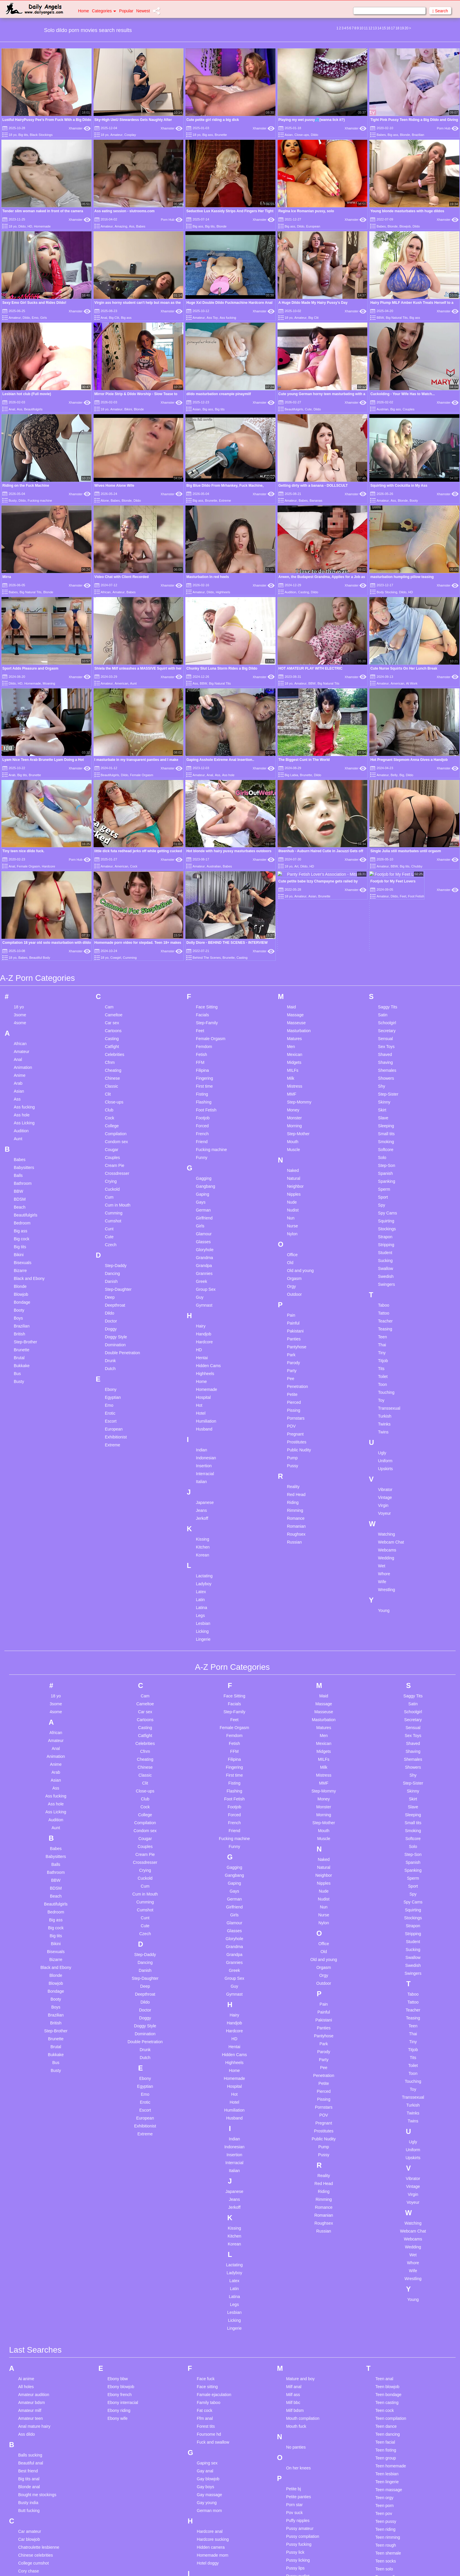  Describe the element at coordinates (386, 2164) in the screenshot. I see `Teen group` at that location.